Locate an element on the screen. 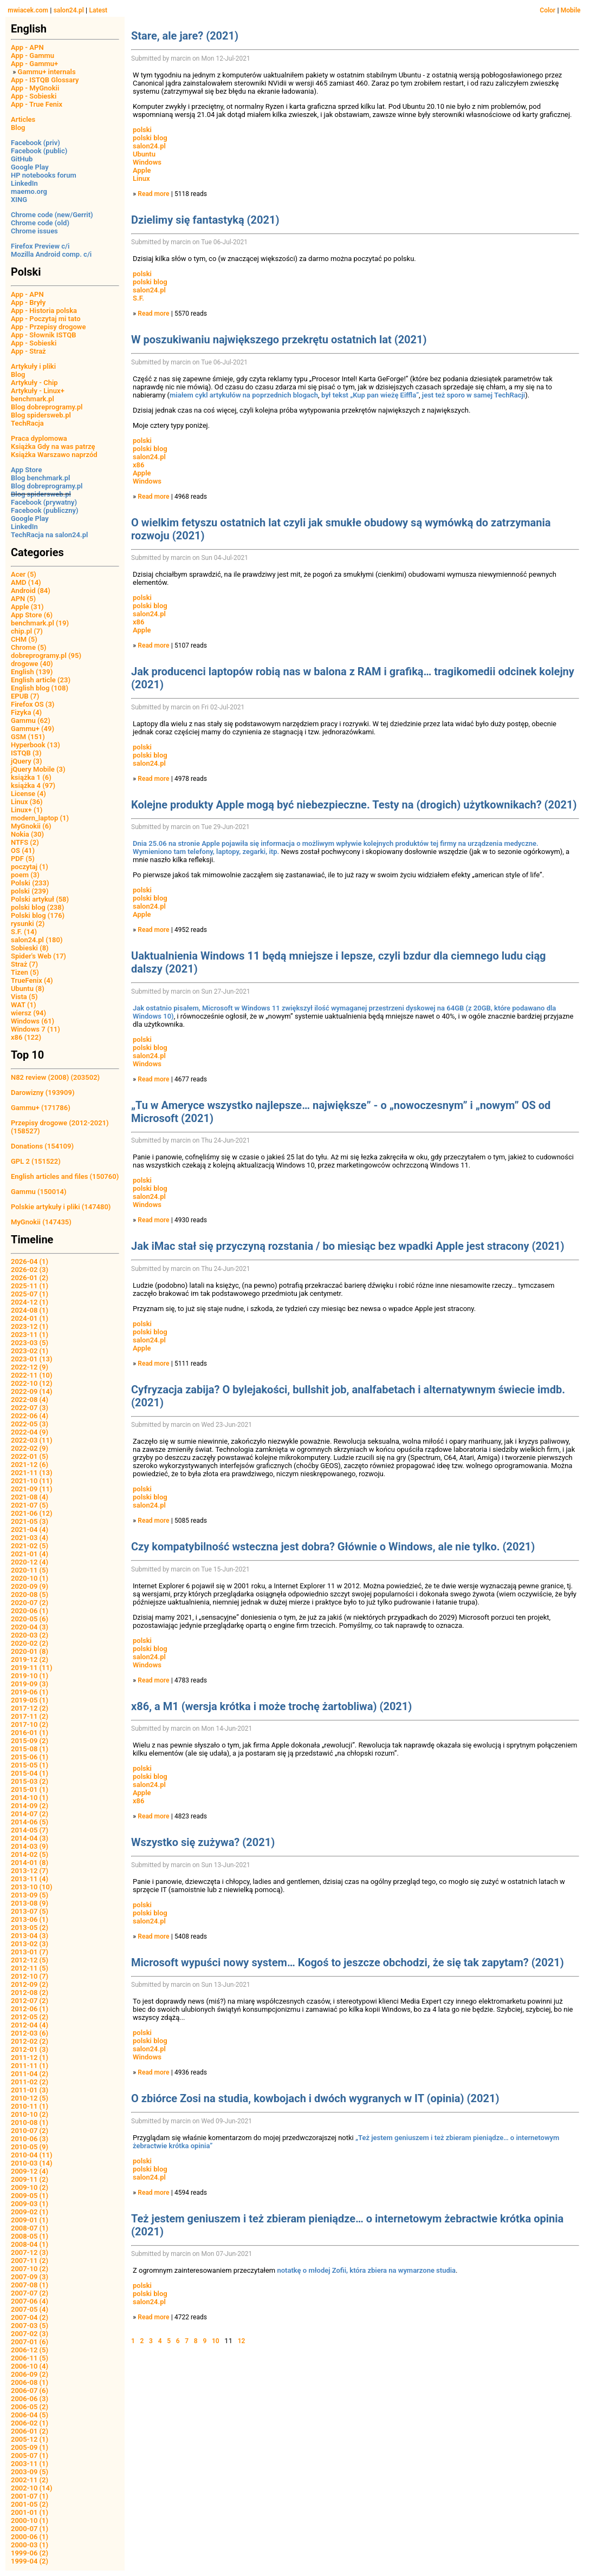 The width and height of the screenshot is (590, 2576). Stare, ale jare? (2021) is located at coordinates (184, 35).